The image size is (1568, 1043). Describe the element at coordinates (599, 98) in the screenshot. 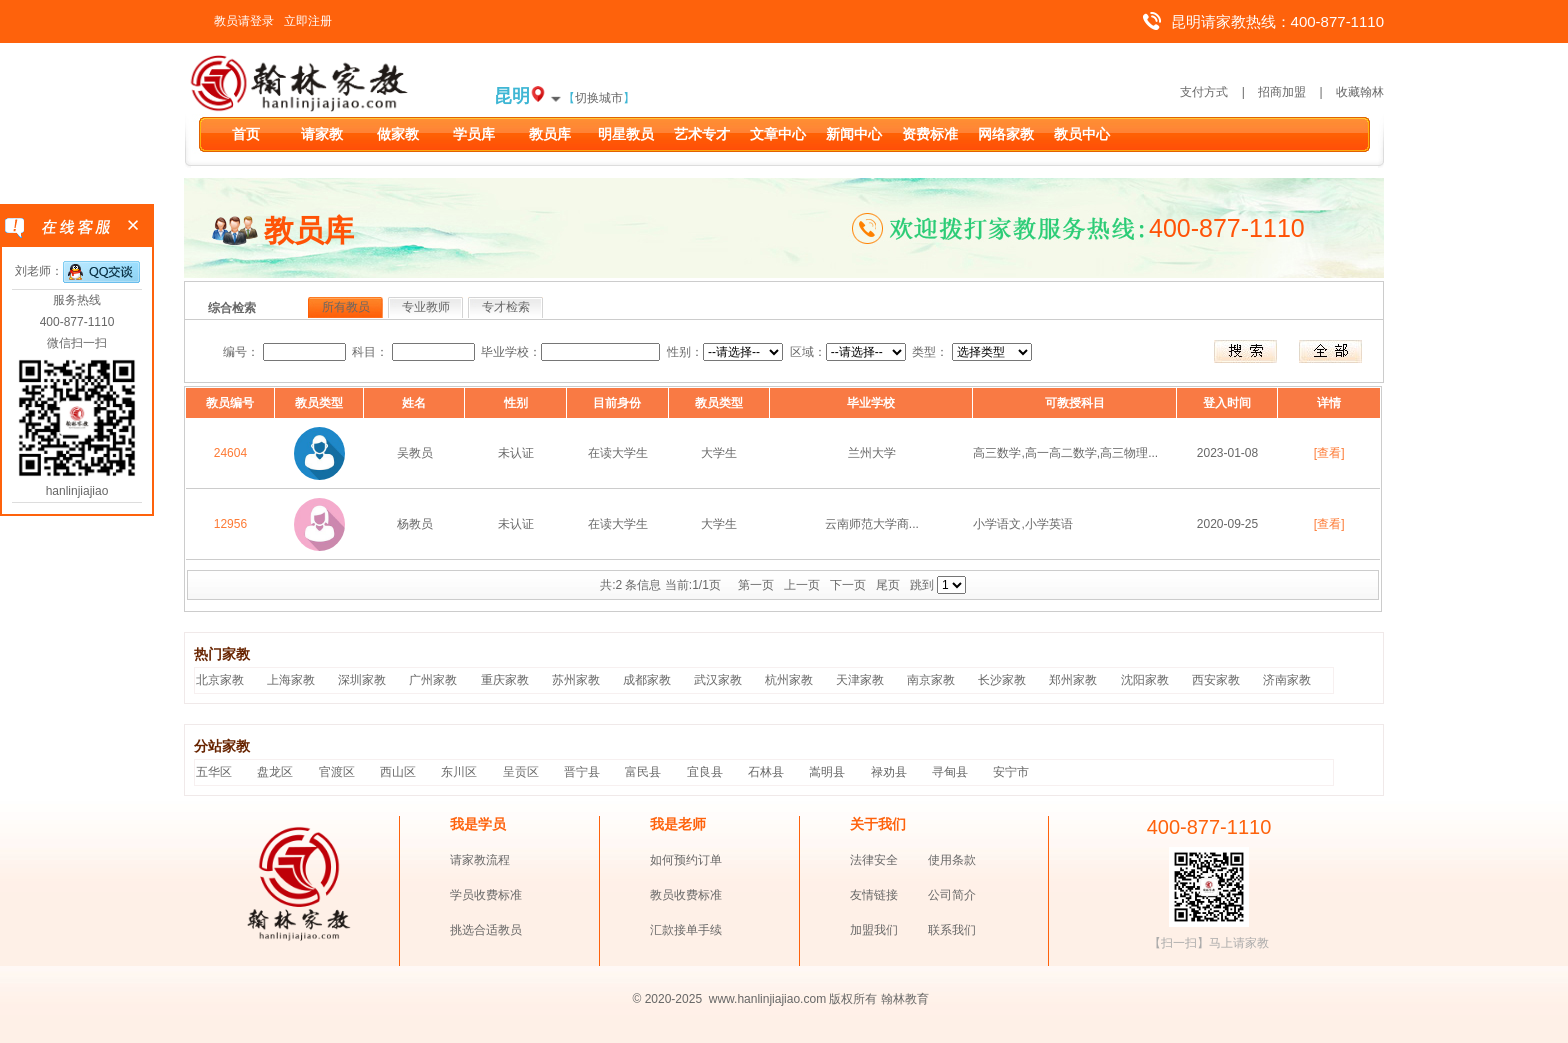

I see `切换城市` at that location.